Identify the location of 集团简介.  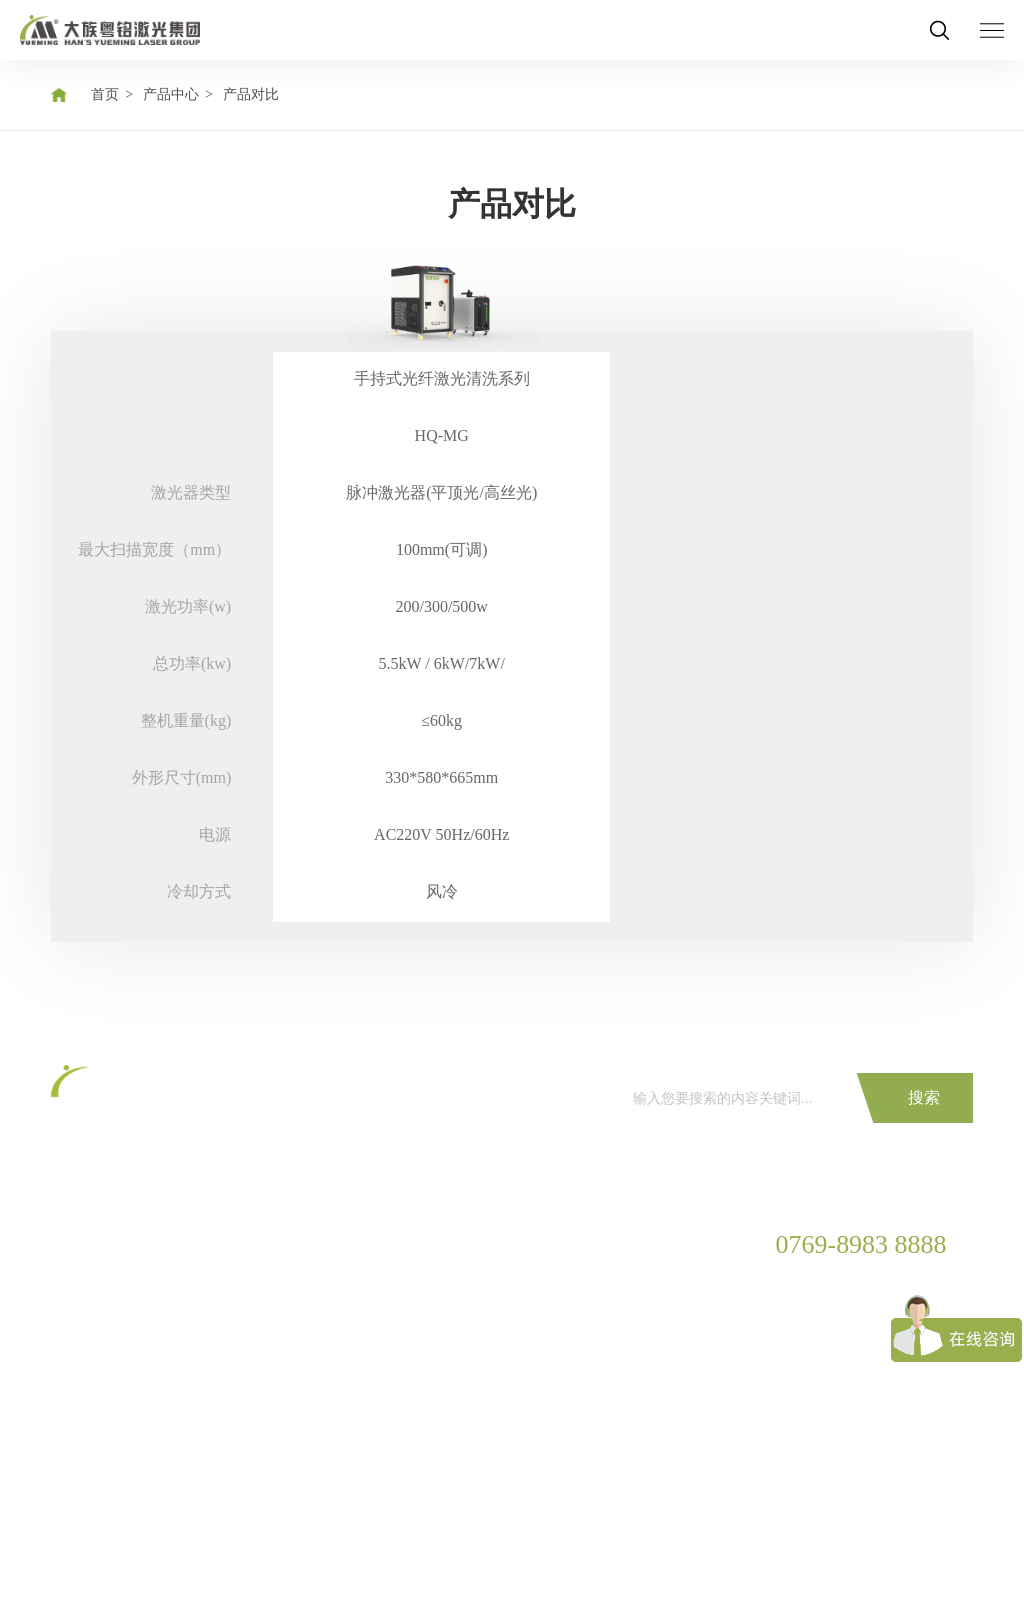
(573, 1244).